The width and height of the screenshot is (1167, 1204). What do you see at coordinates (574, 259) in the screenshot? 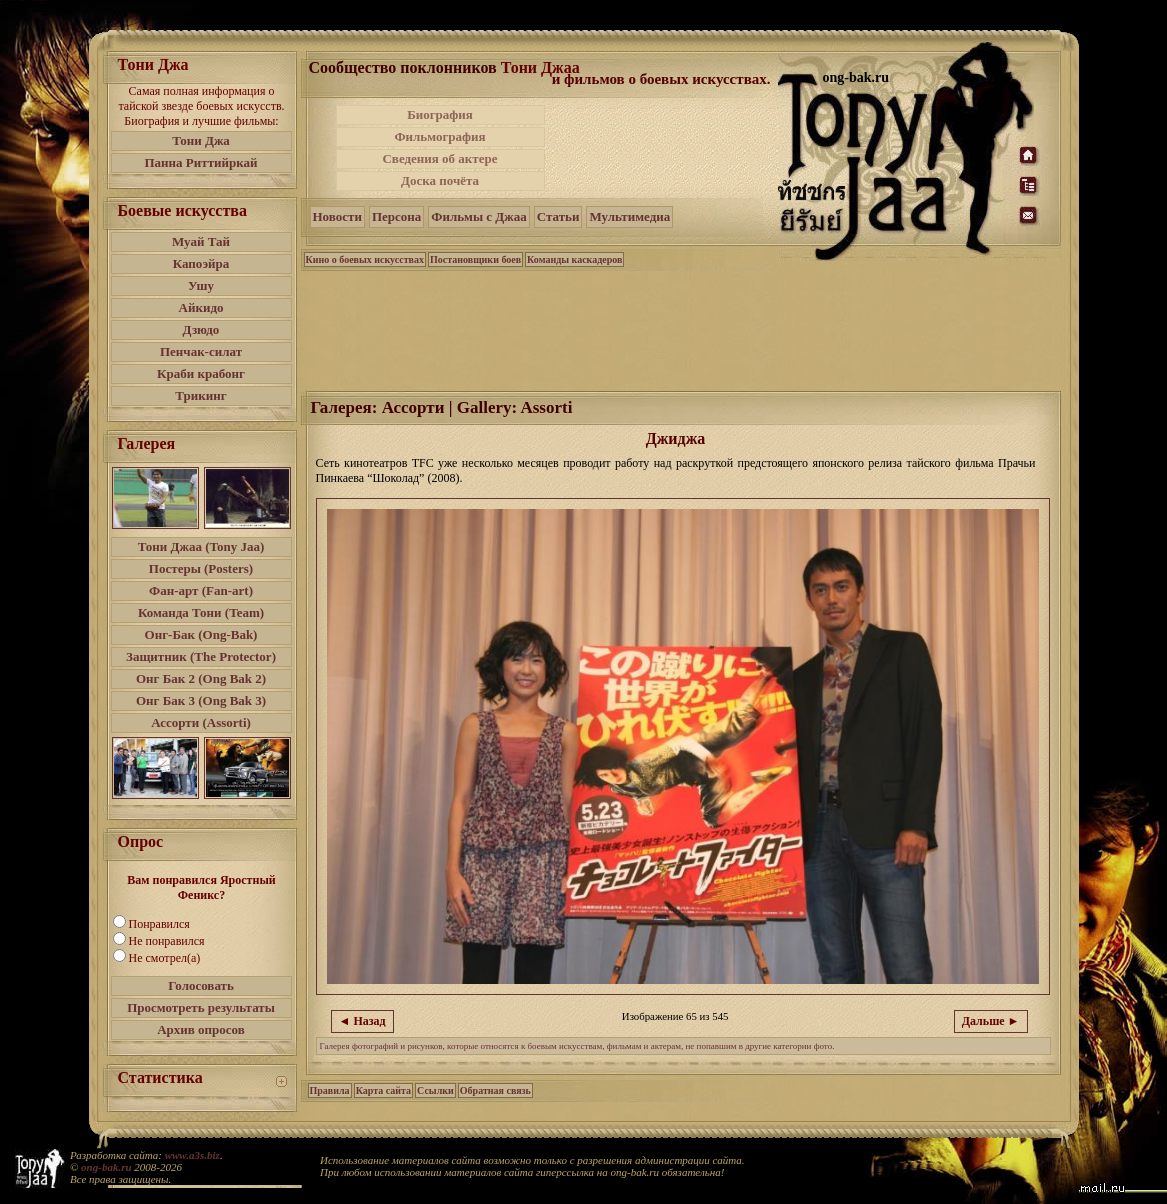
I see `Команды каскадеров` at bounding box center [574, 259].